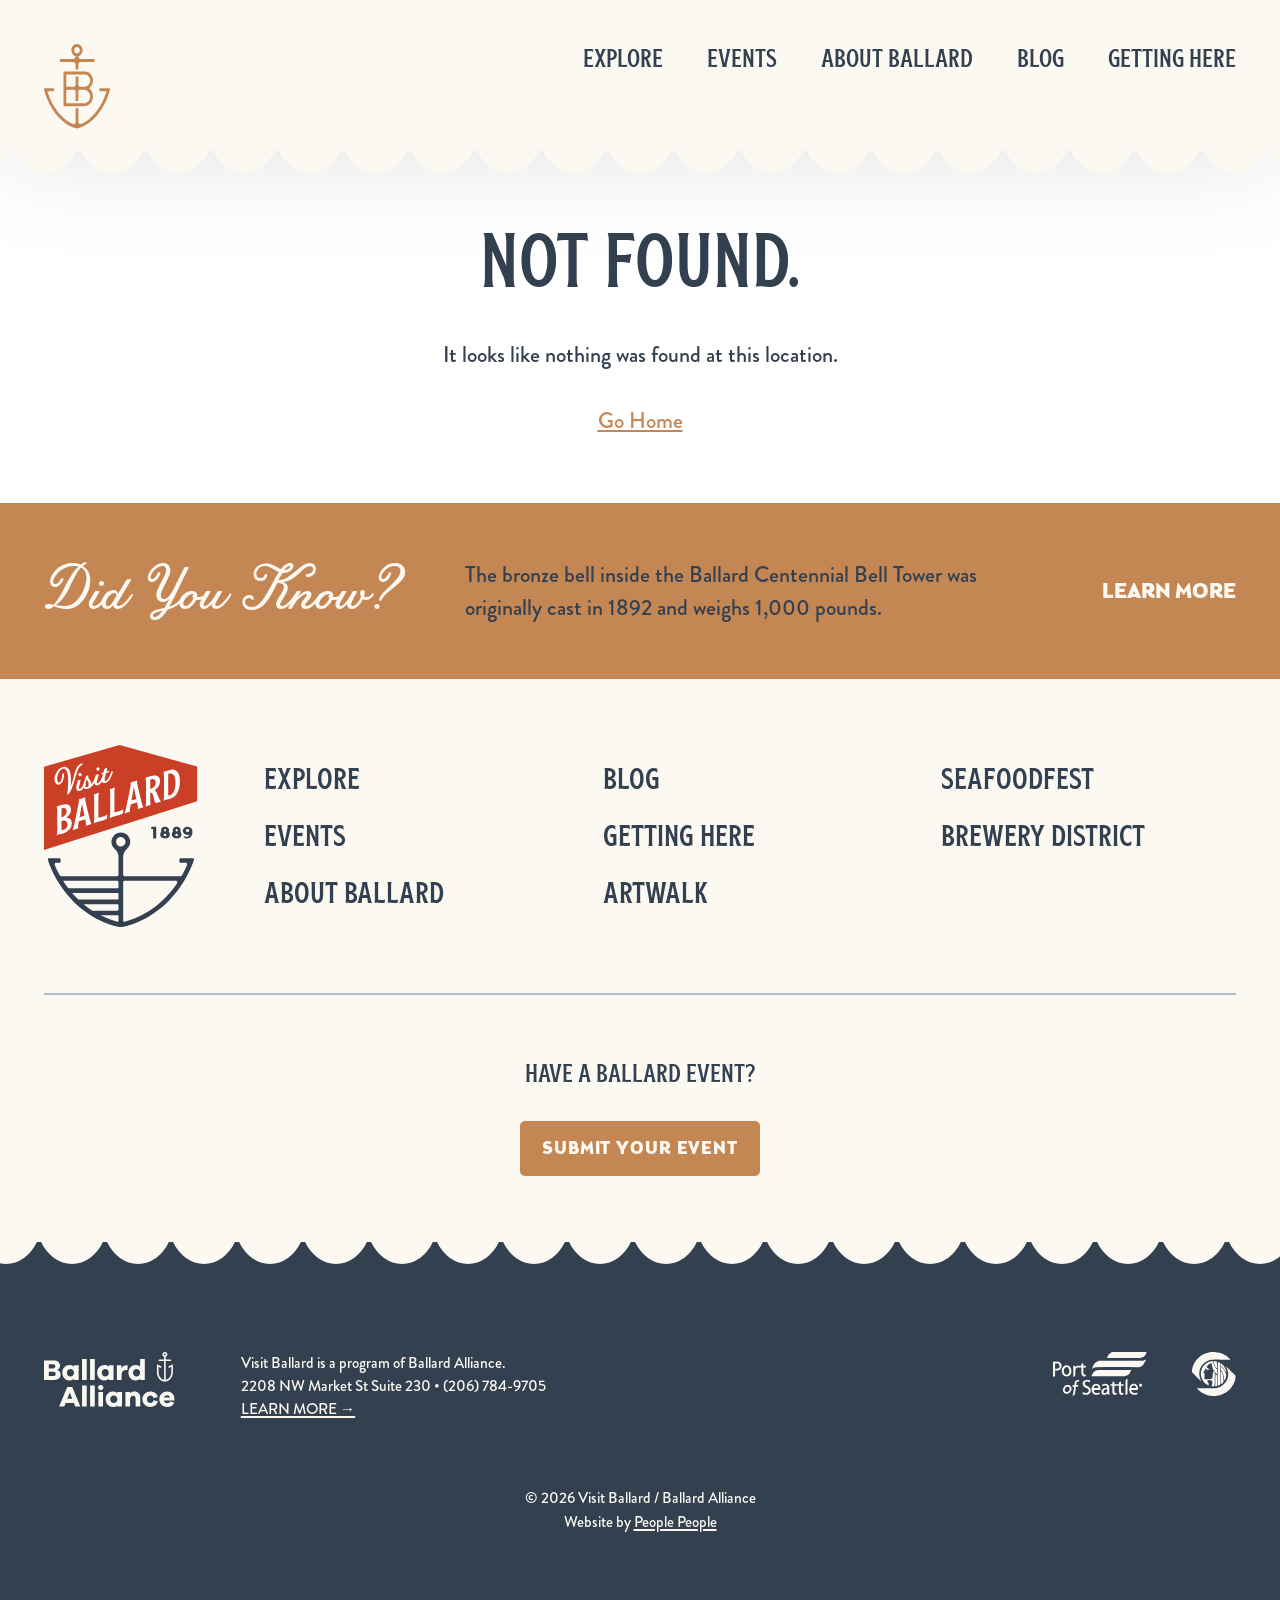 The image size is (1280, 1600). What do you see at coordinates (1040, 58) in the screenshot?
I see `Blog` at bounding box center [1040, 58].